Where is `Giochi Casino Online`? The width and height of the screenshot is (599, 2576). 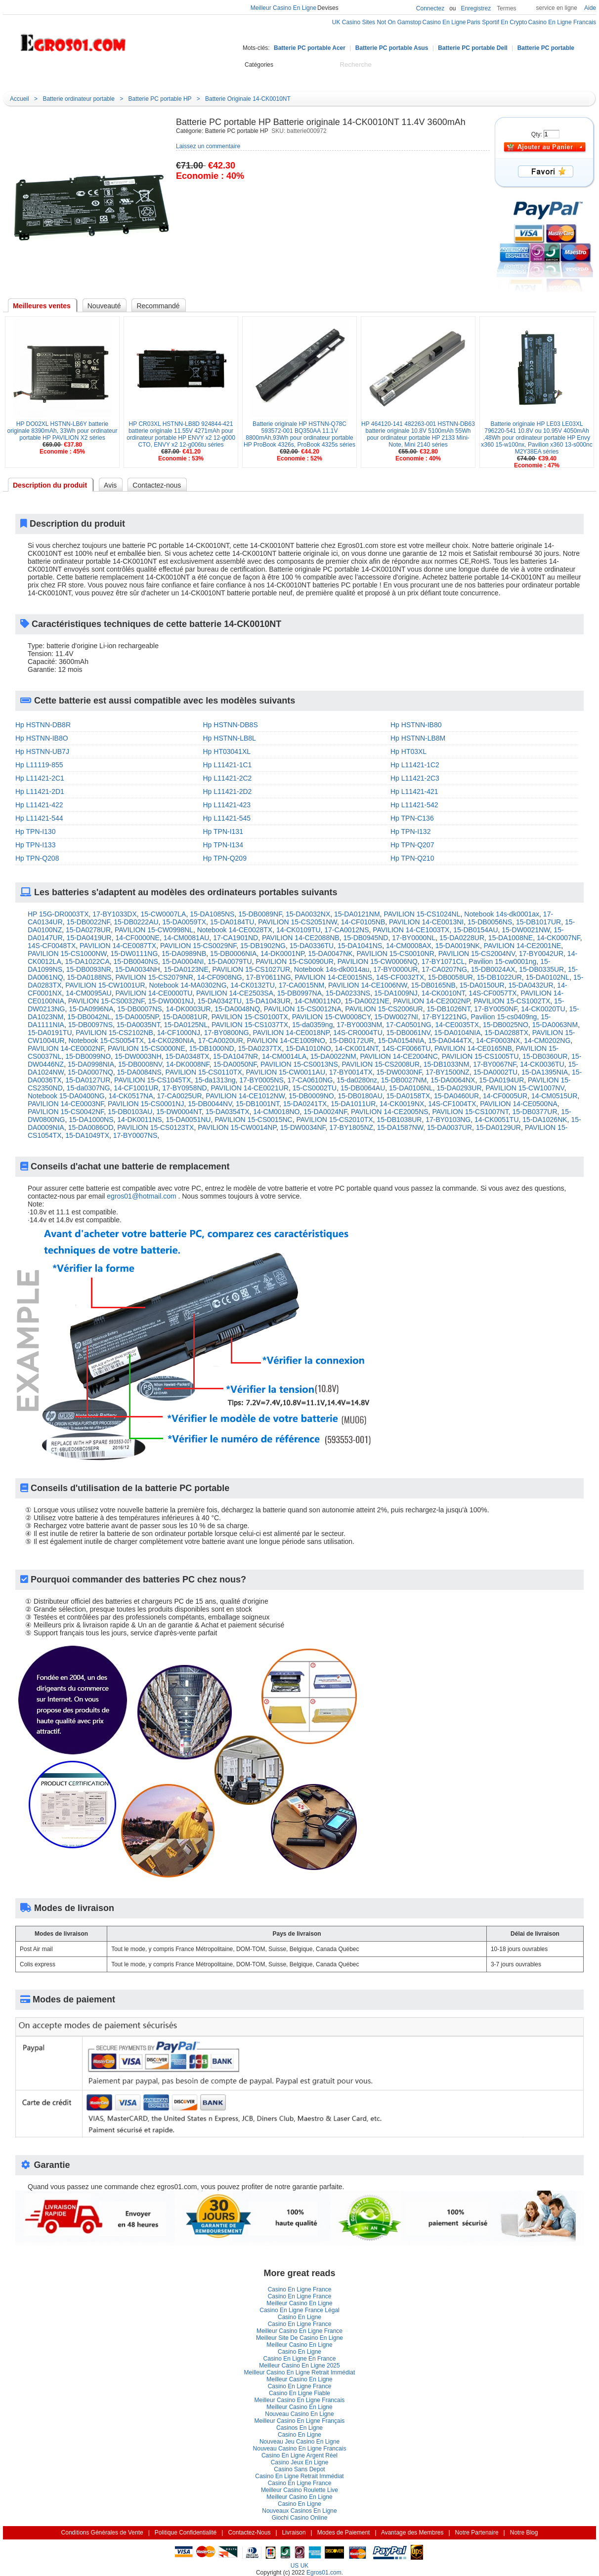 Giochi Casino Online is located at coordinates (300, 2517).